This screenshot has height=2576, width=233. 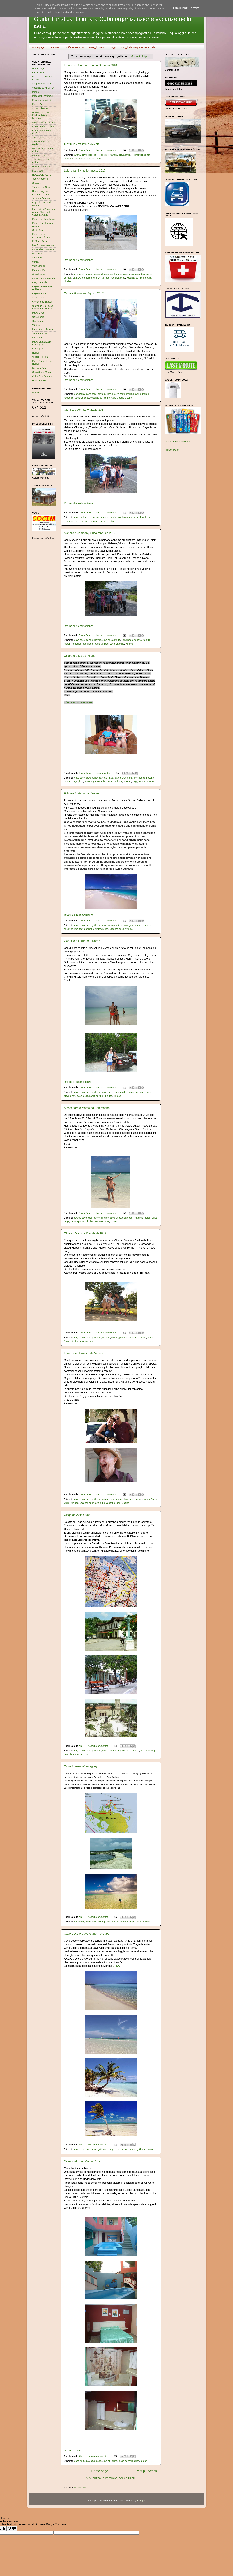 What do you see at coordinates (38, 72) in the screenshot?
I see `CHI SONO` at bounding box center [38, 72].